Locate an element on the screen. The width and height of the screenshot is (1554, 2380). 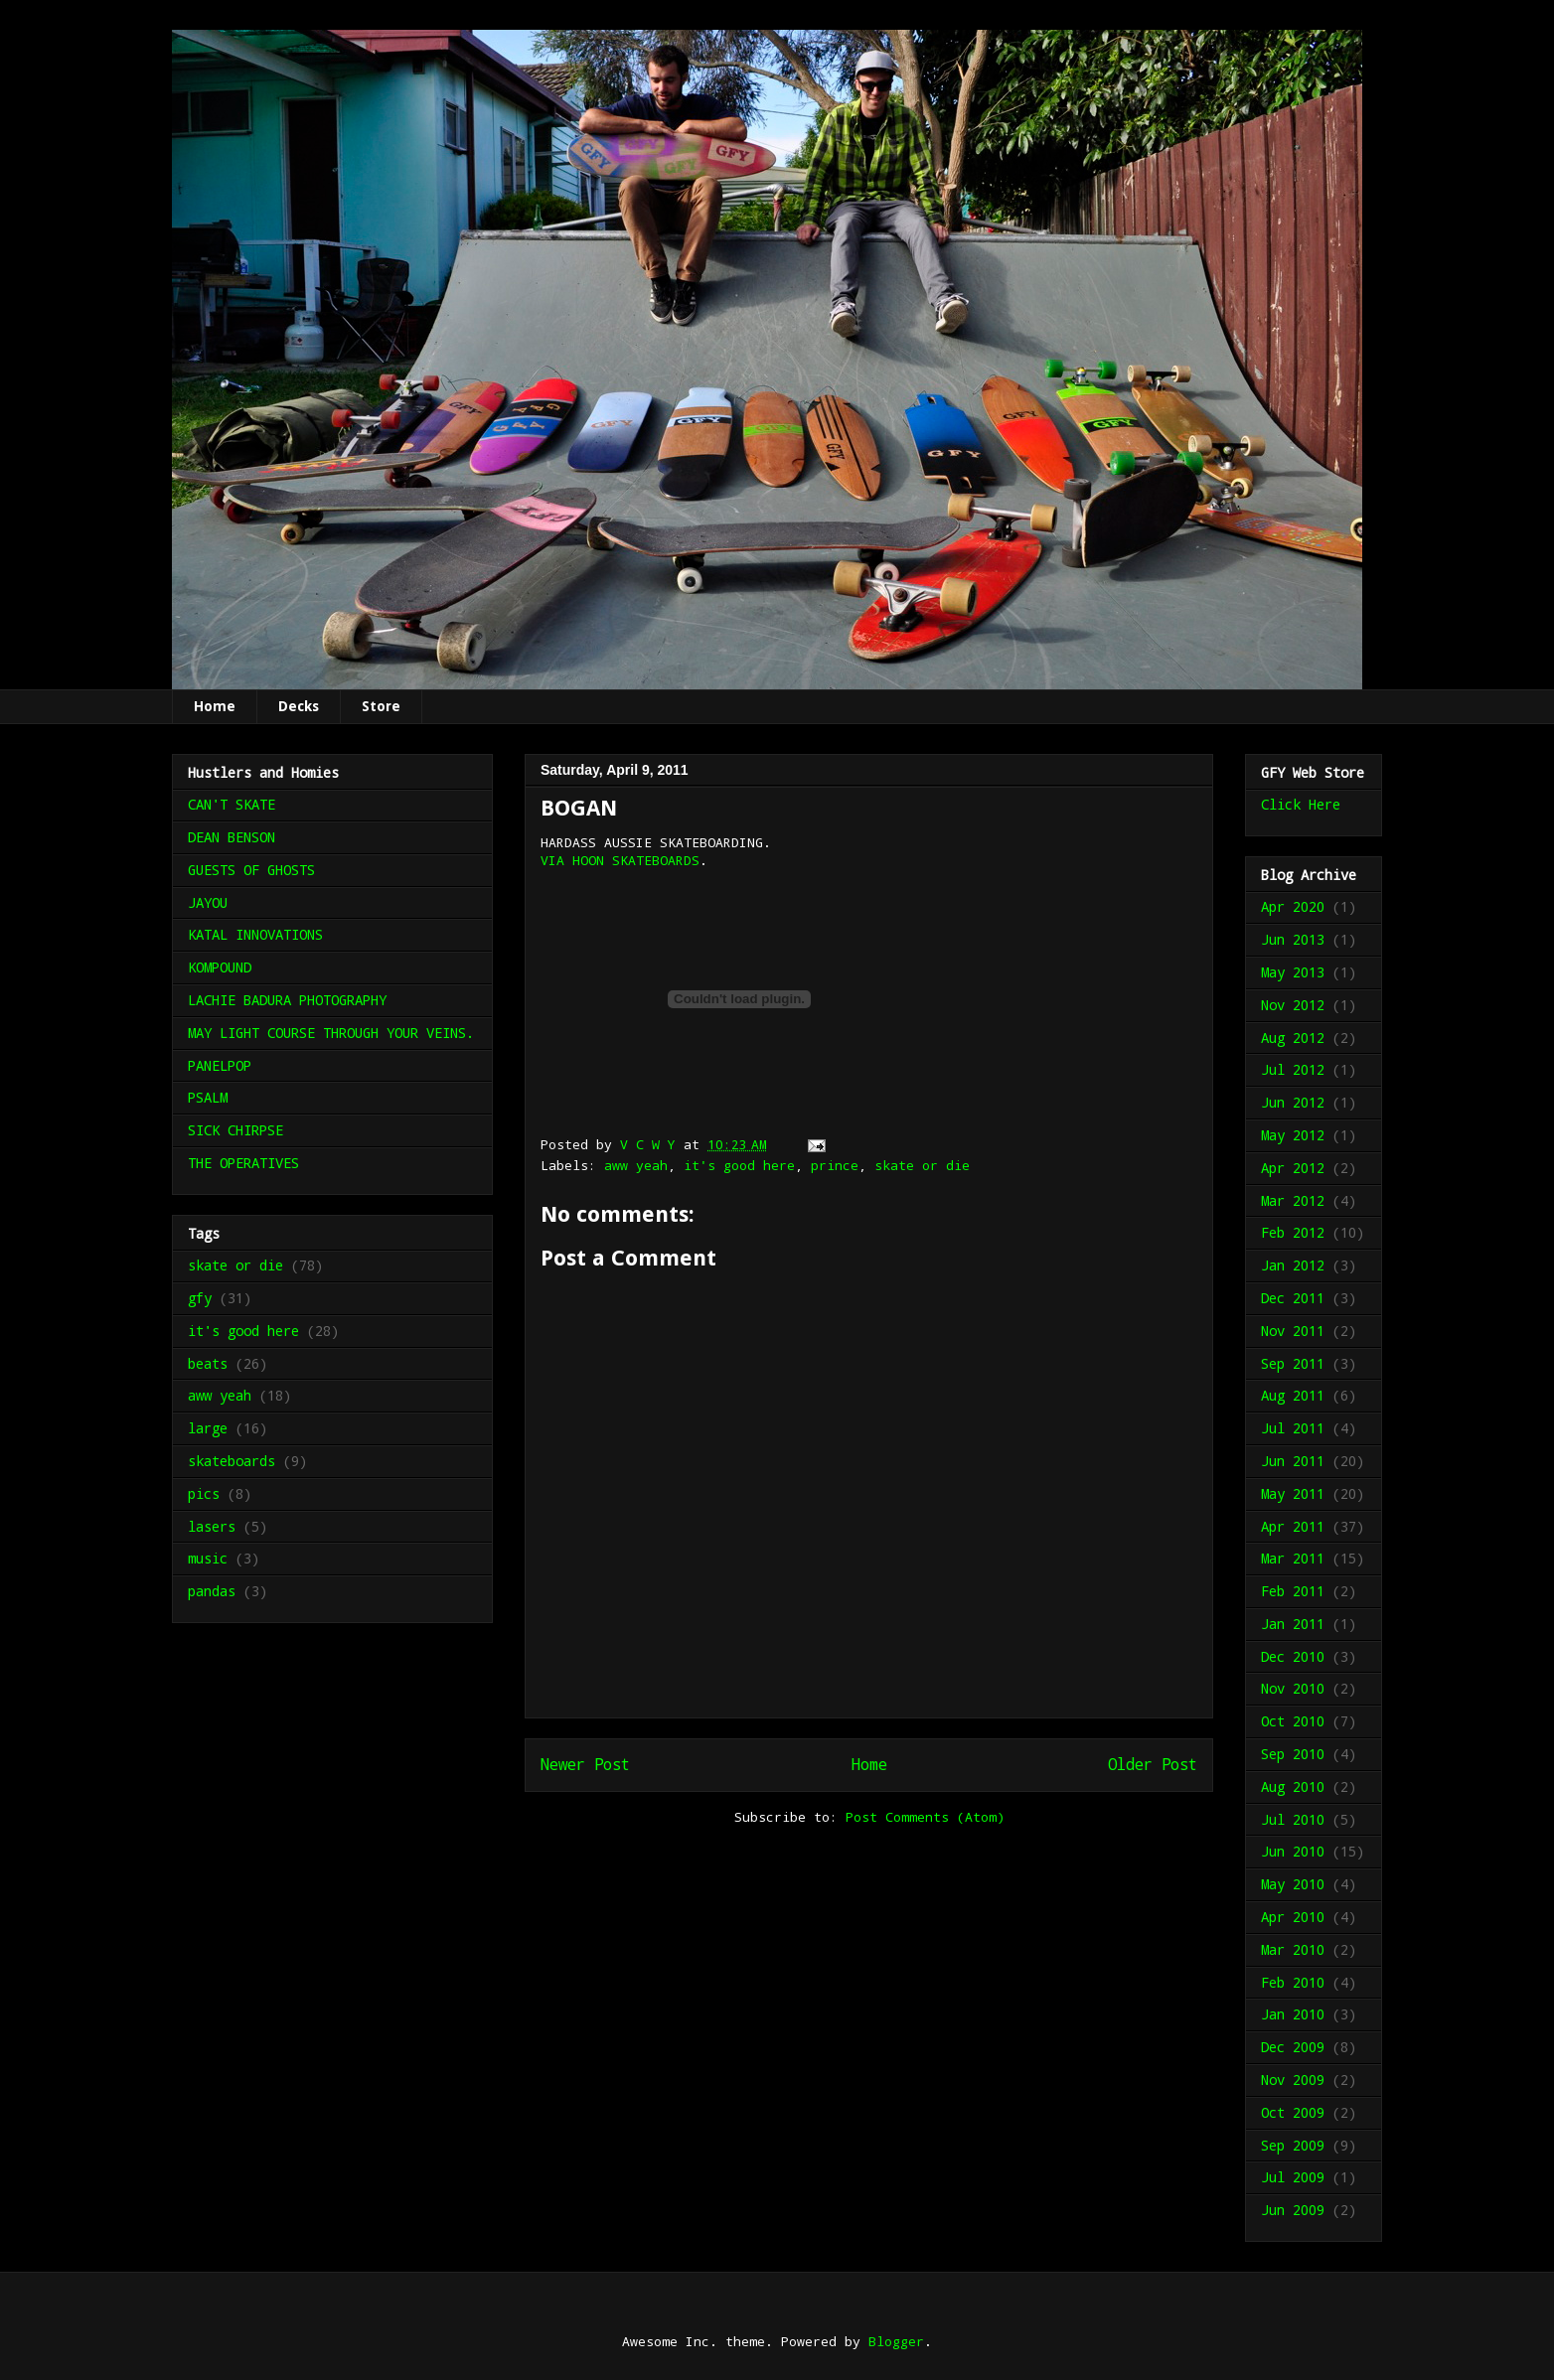
May 2013 is located at coordinates (1292, 972).